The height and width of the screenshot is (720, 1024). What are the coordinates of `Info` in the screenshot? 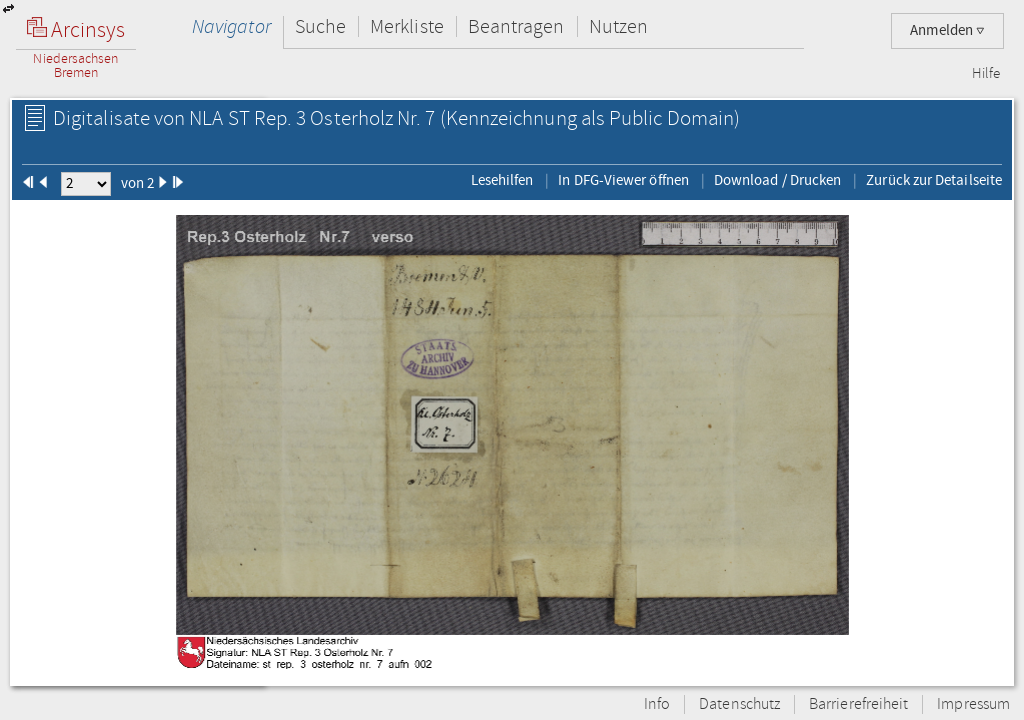 It's located at (657, 704).